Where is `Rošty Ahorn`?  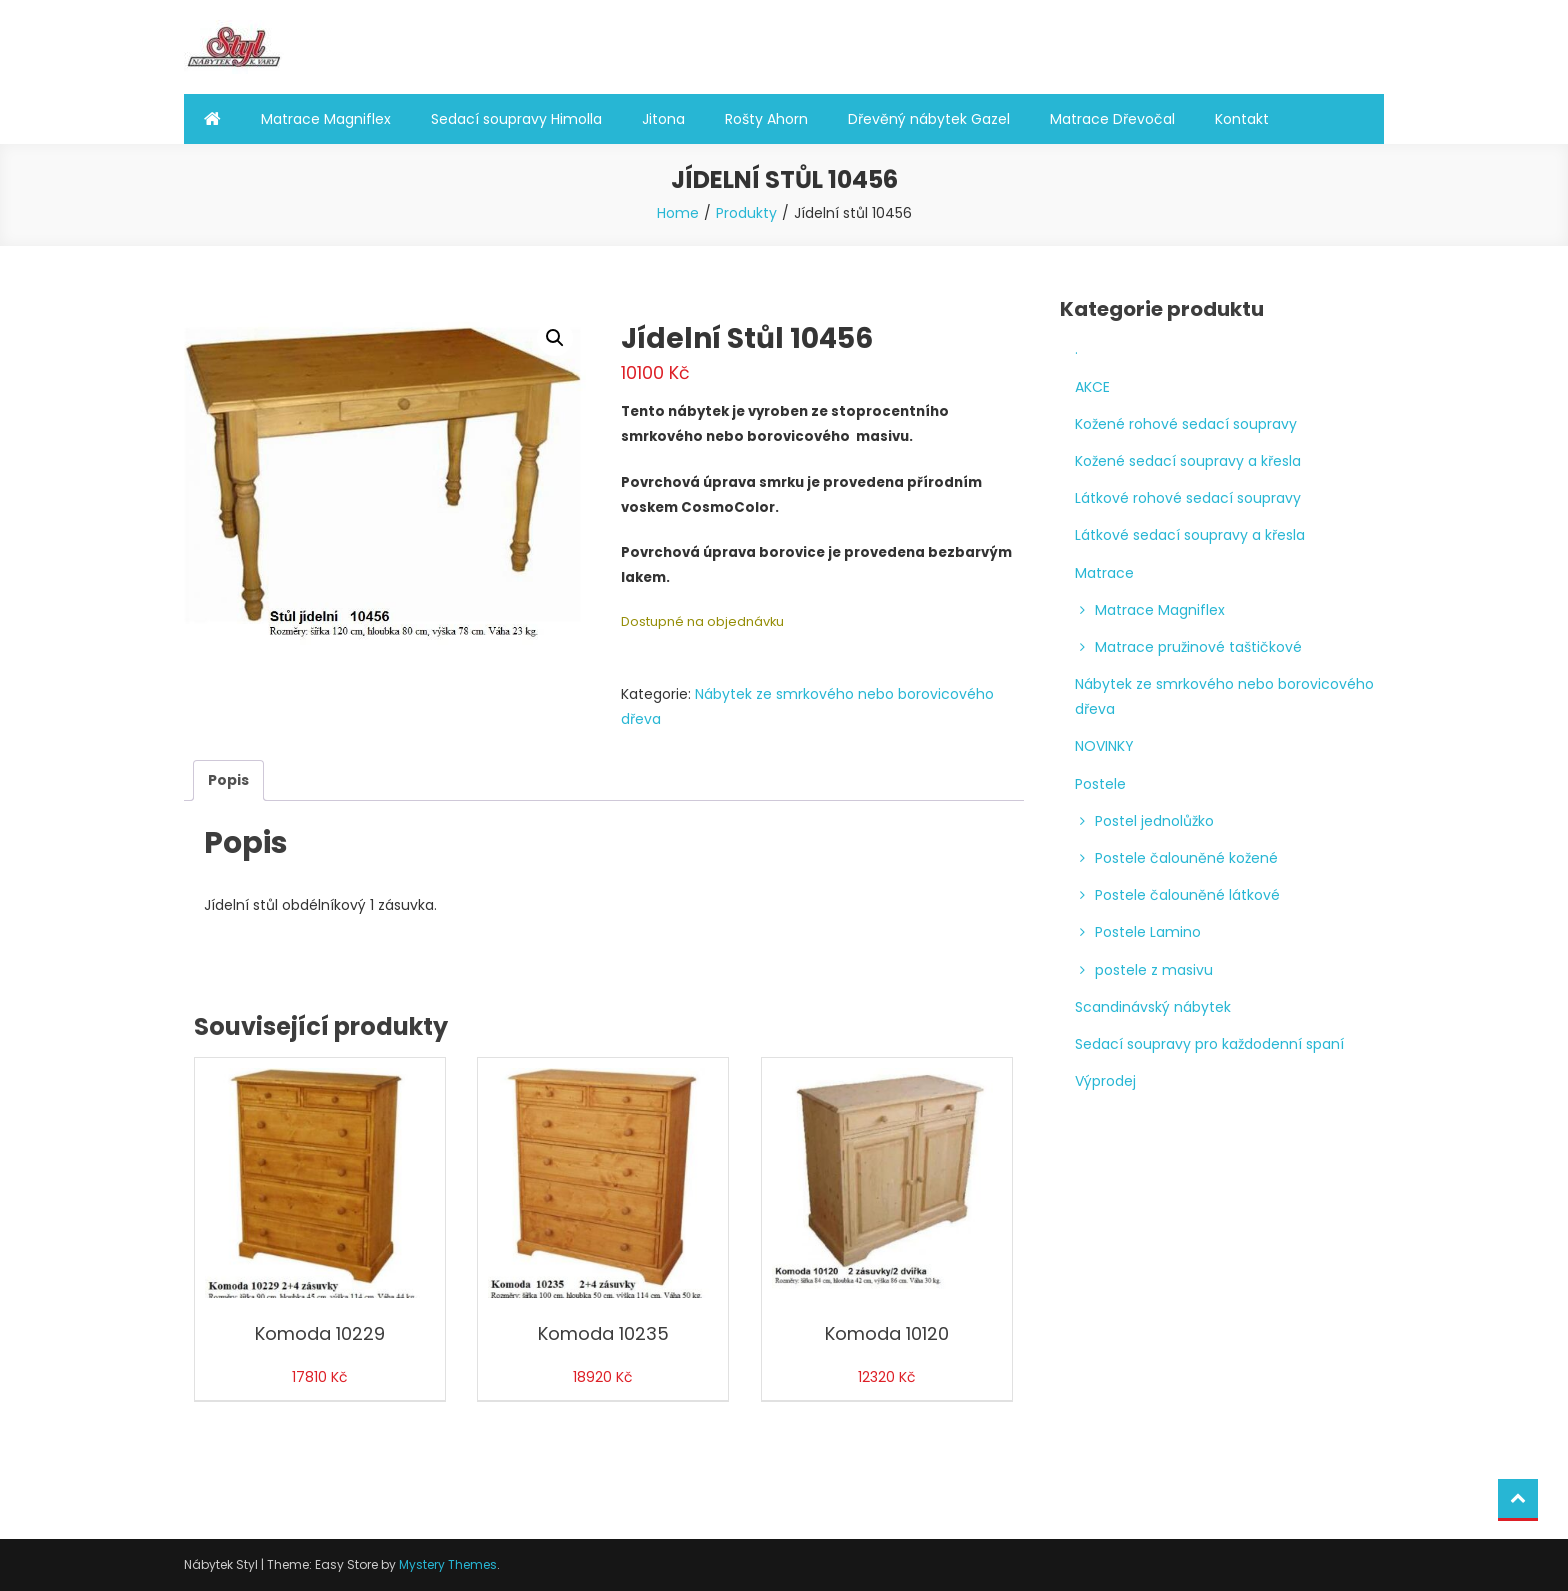 Rošty Ahorn is located at coordinates (766, 119).